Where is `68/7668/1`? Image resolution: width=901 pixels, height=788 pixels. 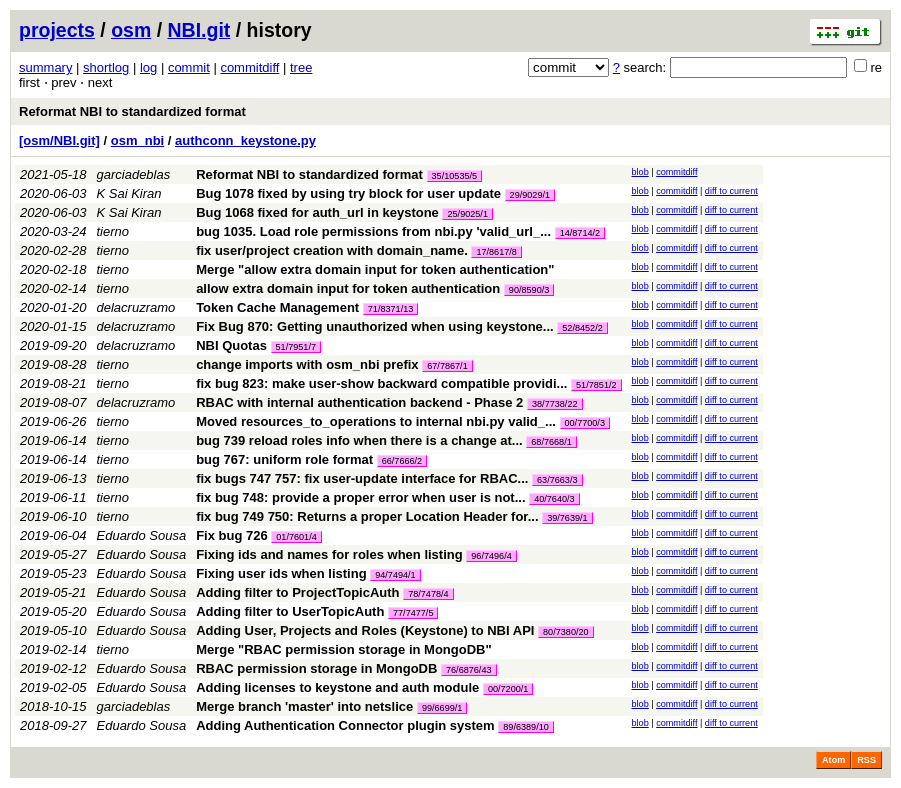
68/7668/1 is located at coordinates (551, 442).